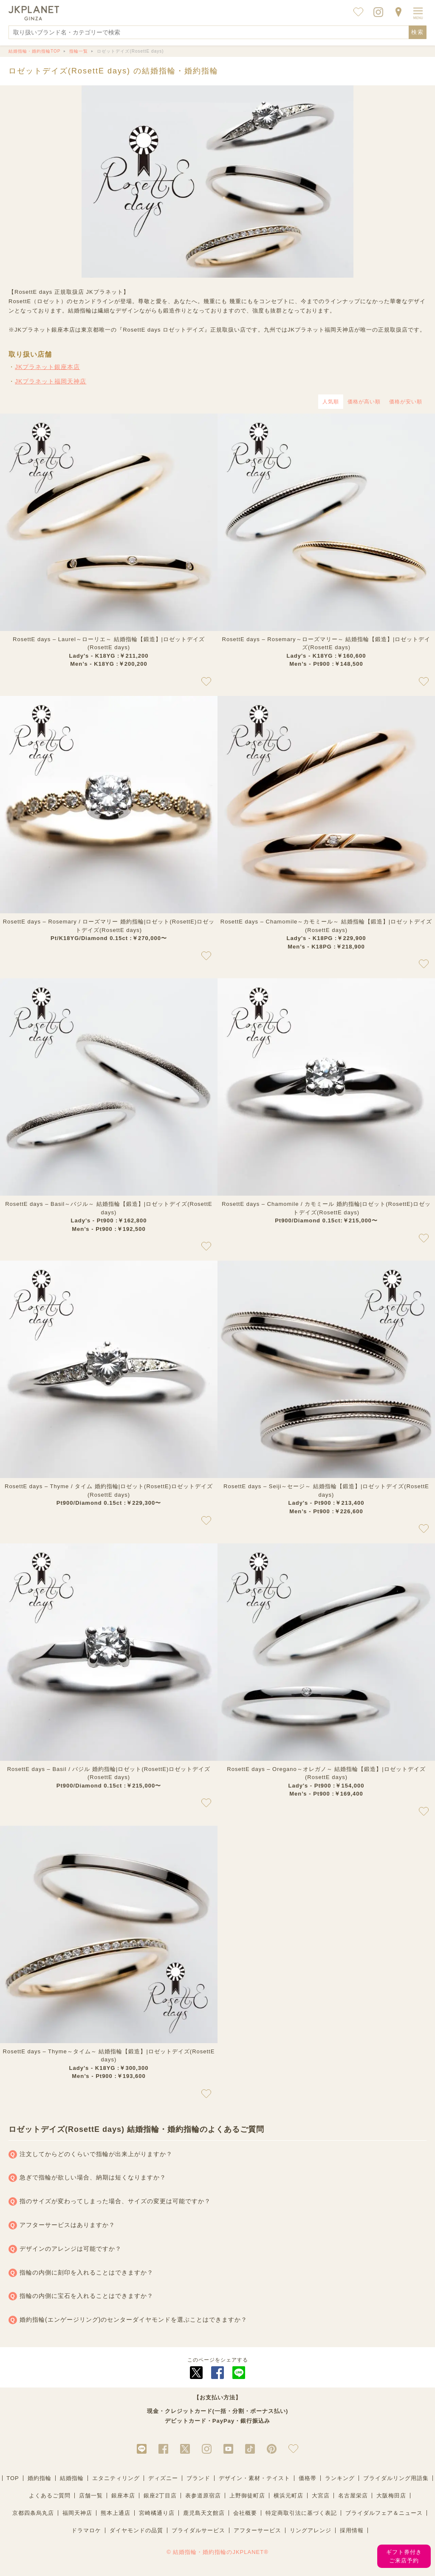 The width and height of the screenshot is (435, 2576). Describe the element at coordinates (33, 2513) in the screenshot. I see `京都四条烏丸店` at that location.